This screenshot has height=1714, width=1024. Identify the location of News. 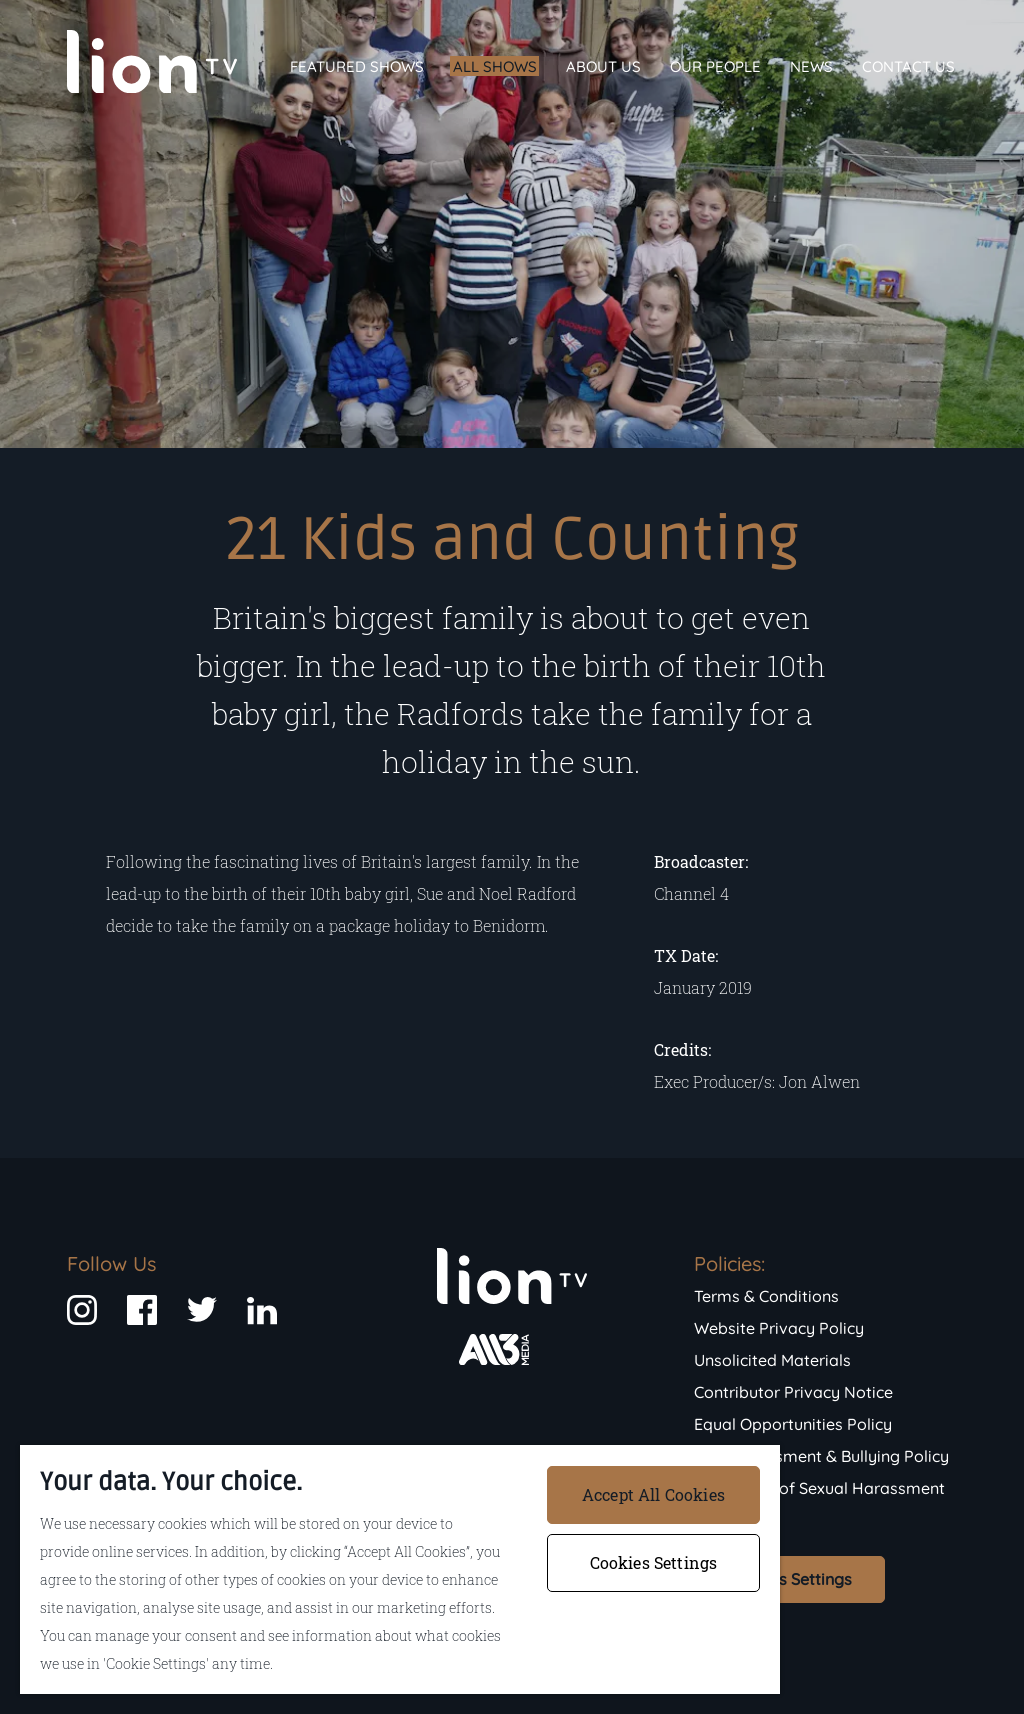
(811, 66).